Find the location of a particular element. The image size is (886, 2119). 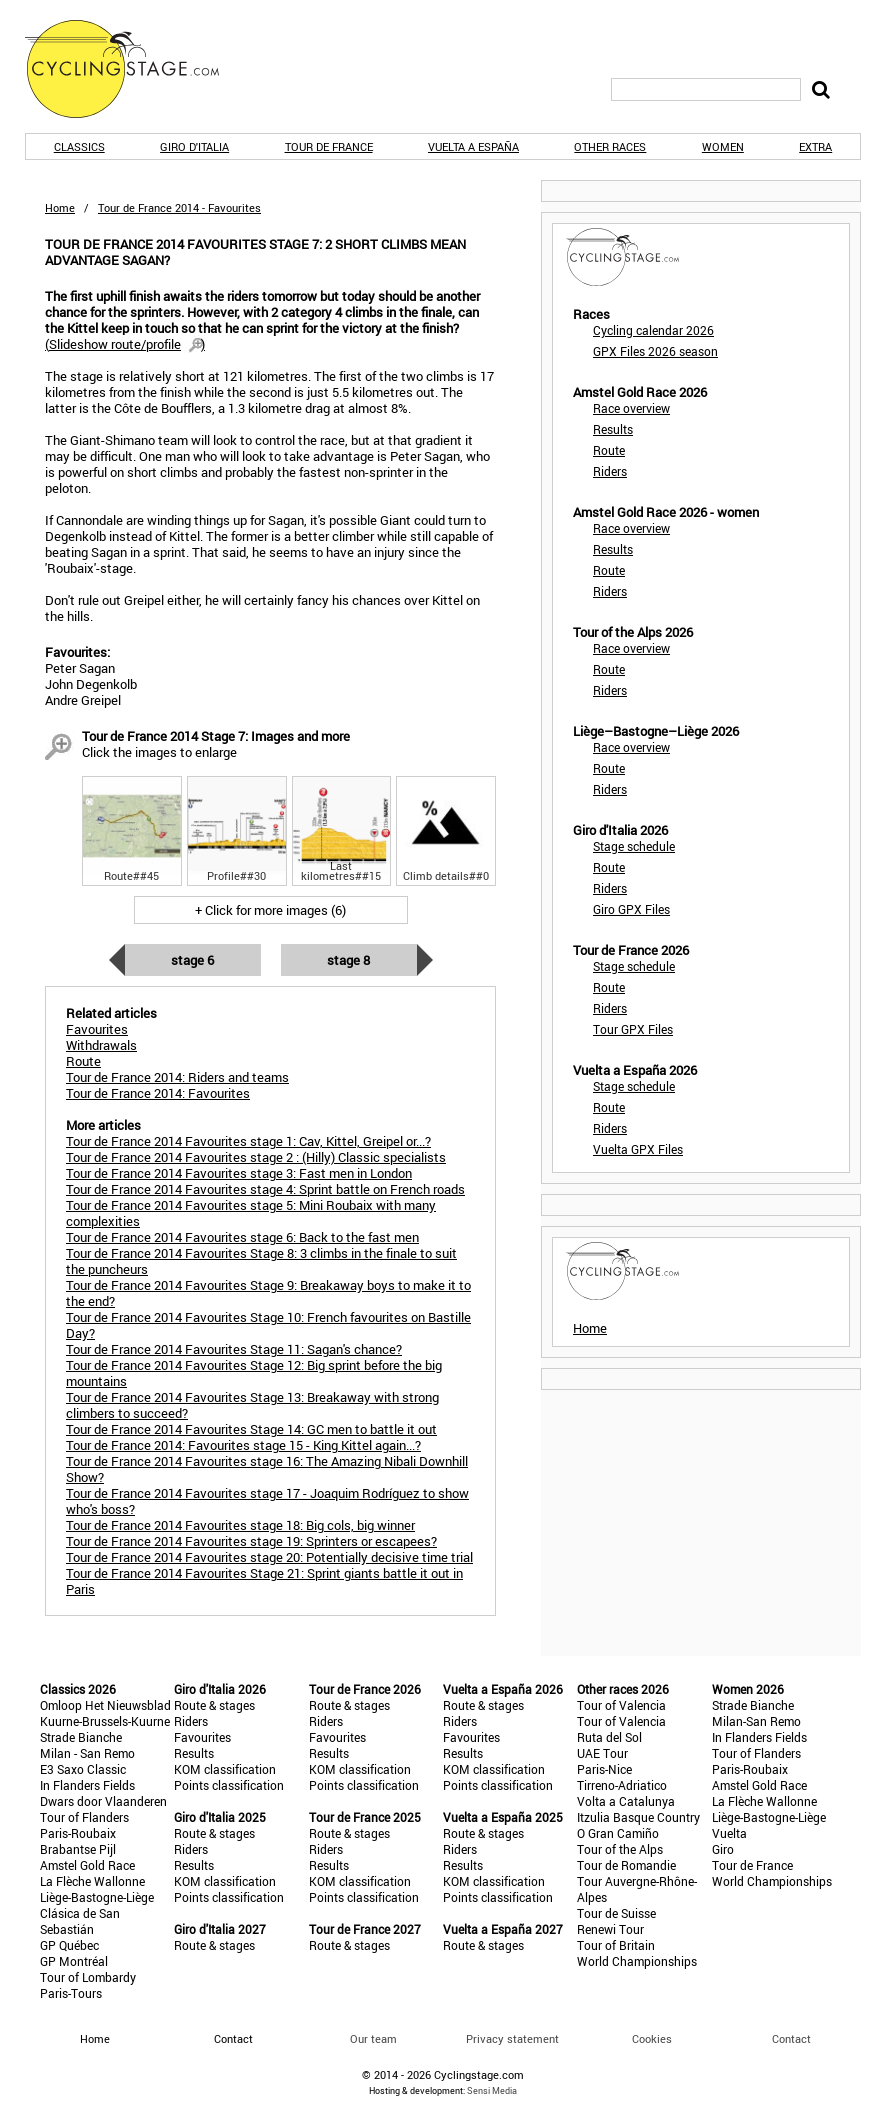

UAE Tour is located at coordinates (602, 1753).